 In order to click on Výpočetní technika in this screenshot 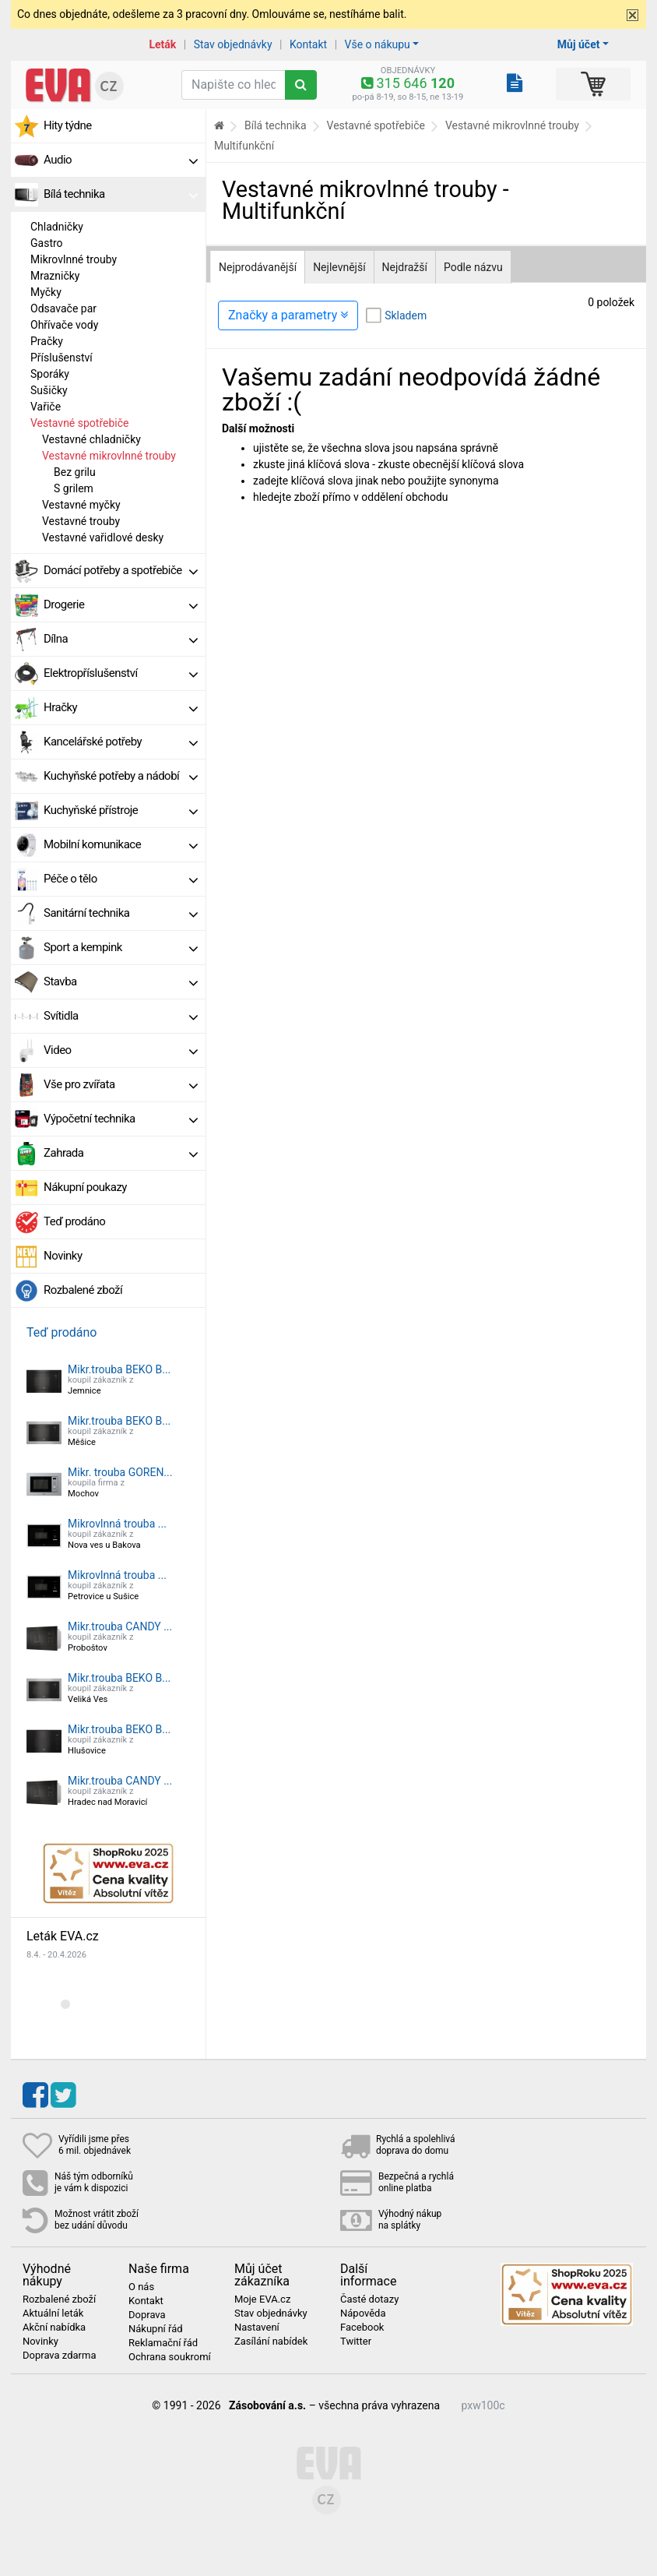, I will do `click(121, 1118)`.